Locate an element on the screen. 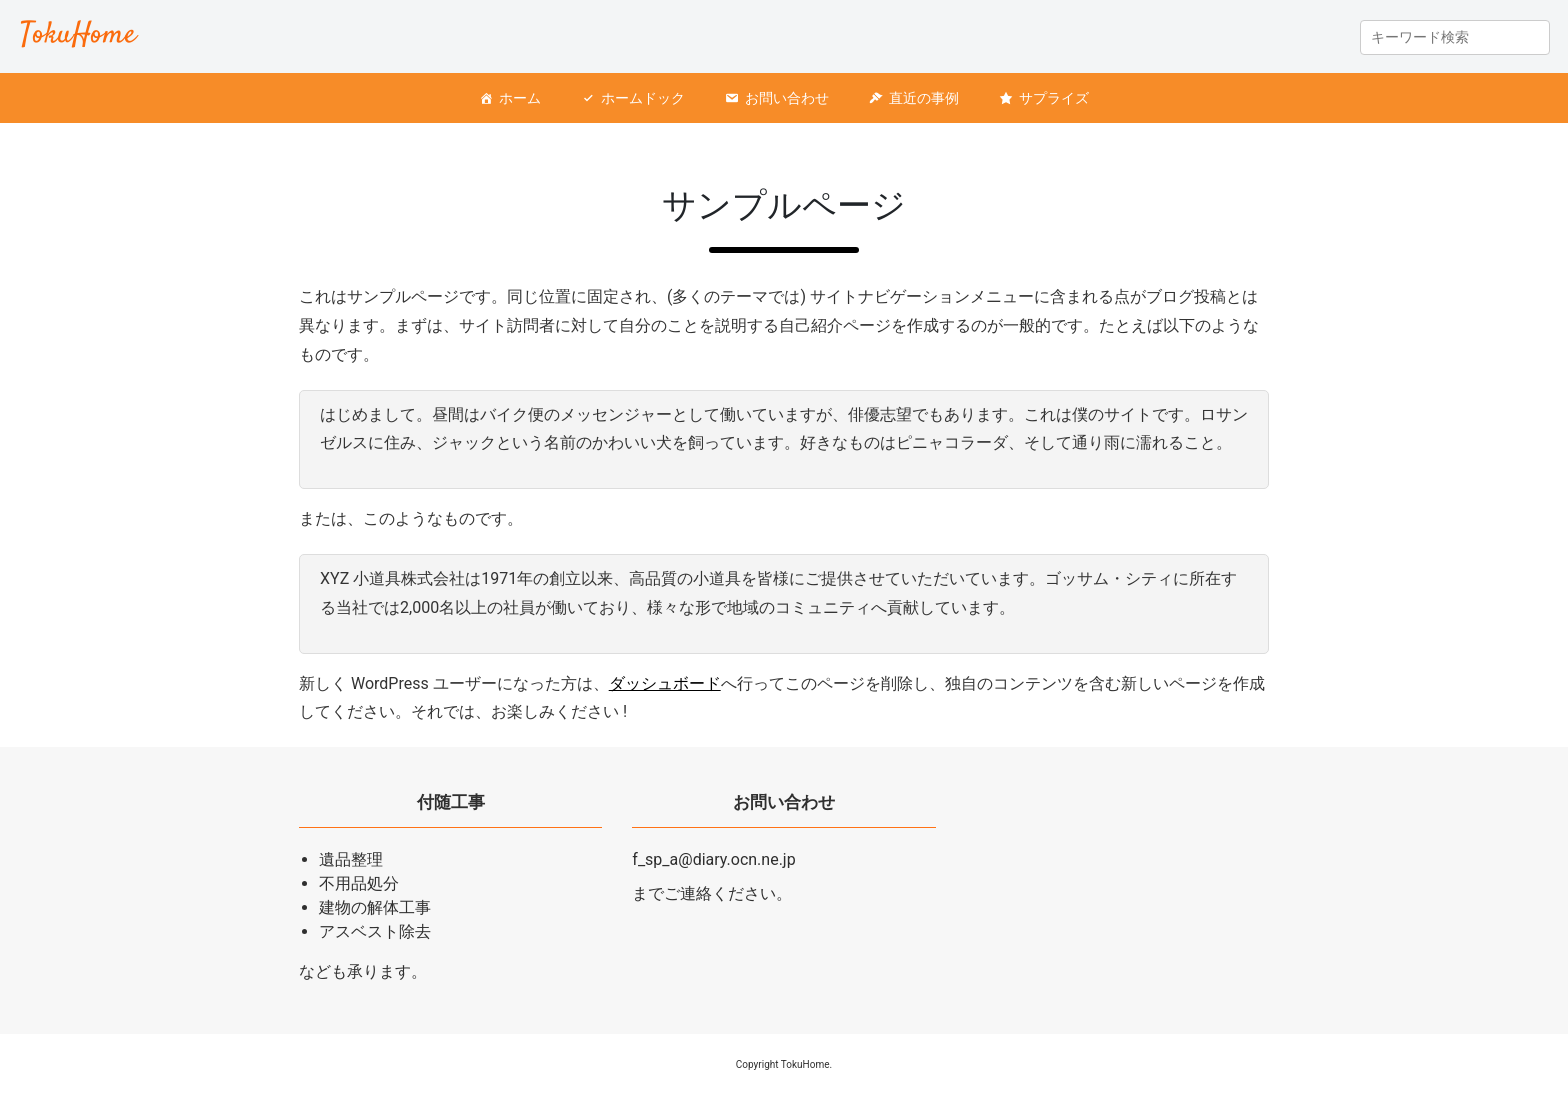 This screenshot has width=1568, height=1095. お問い合わせ is located at coordinates (787, 98).